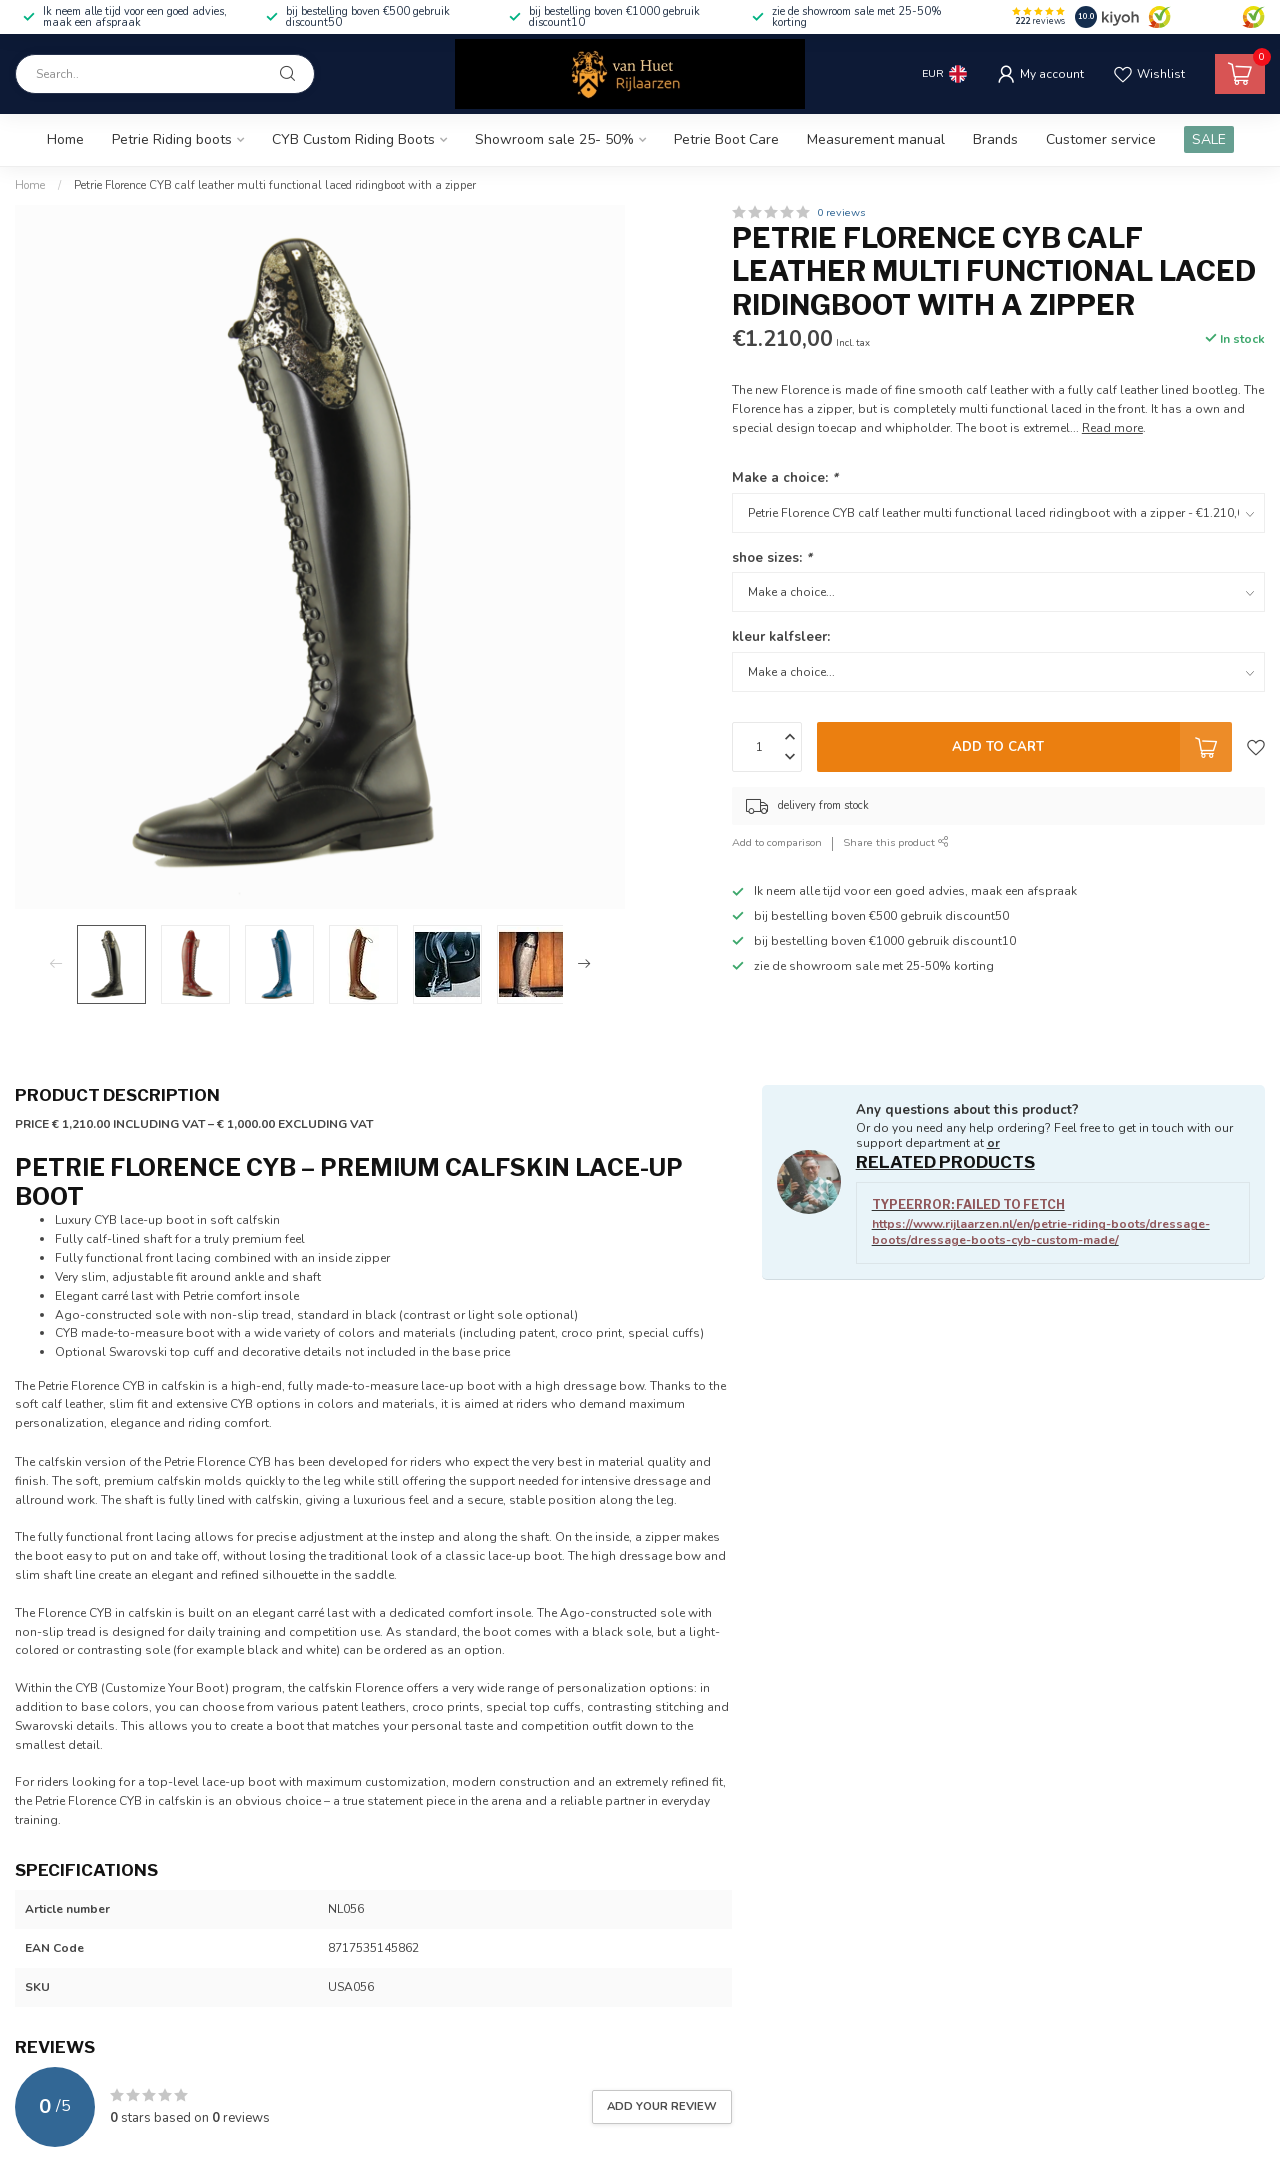 This screenshot has height=2167, width=1280. What do you see at coordinates (993, 1143) in the screenshot?
I see `or` at bounding box center [993, 1143].